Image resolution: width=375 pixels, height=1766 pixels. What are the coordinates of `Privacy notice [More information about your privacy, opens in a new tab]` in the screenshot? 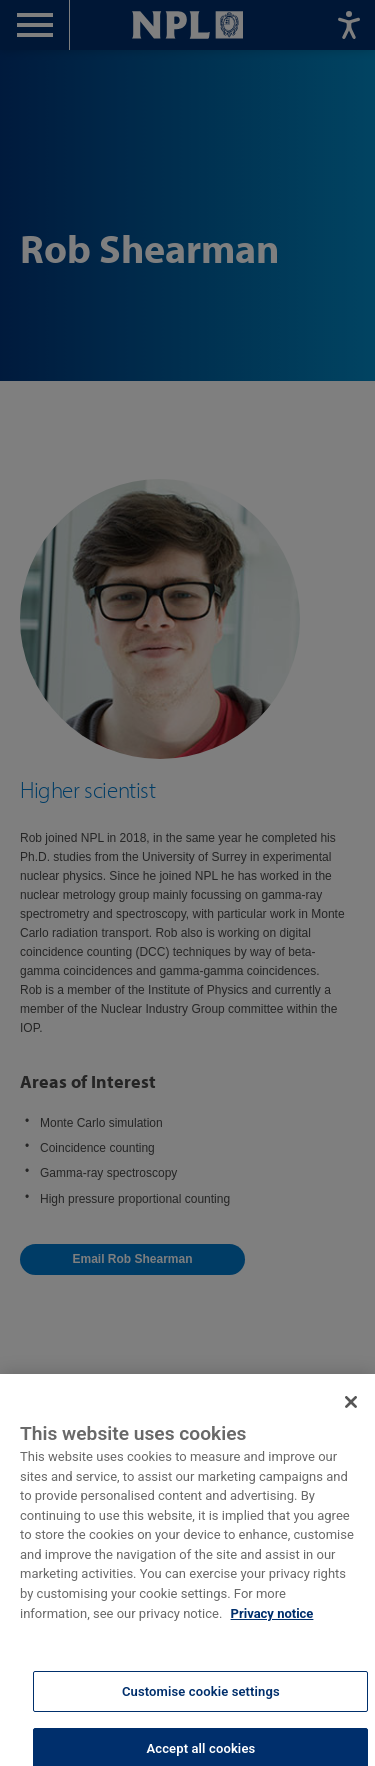 It's located at (272, 1622).